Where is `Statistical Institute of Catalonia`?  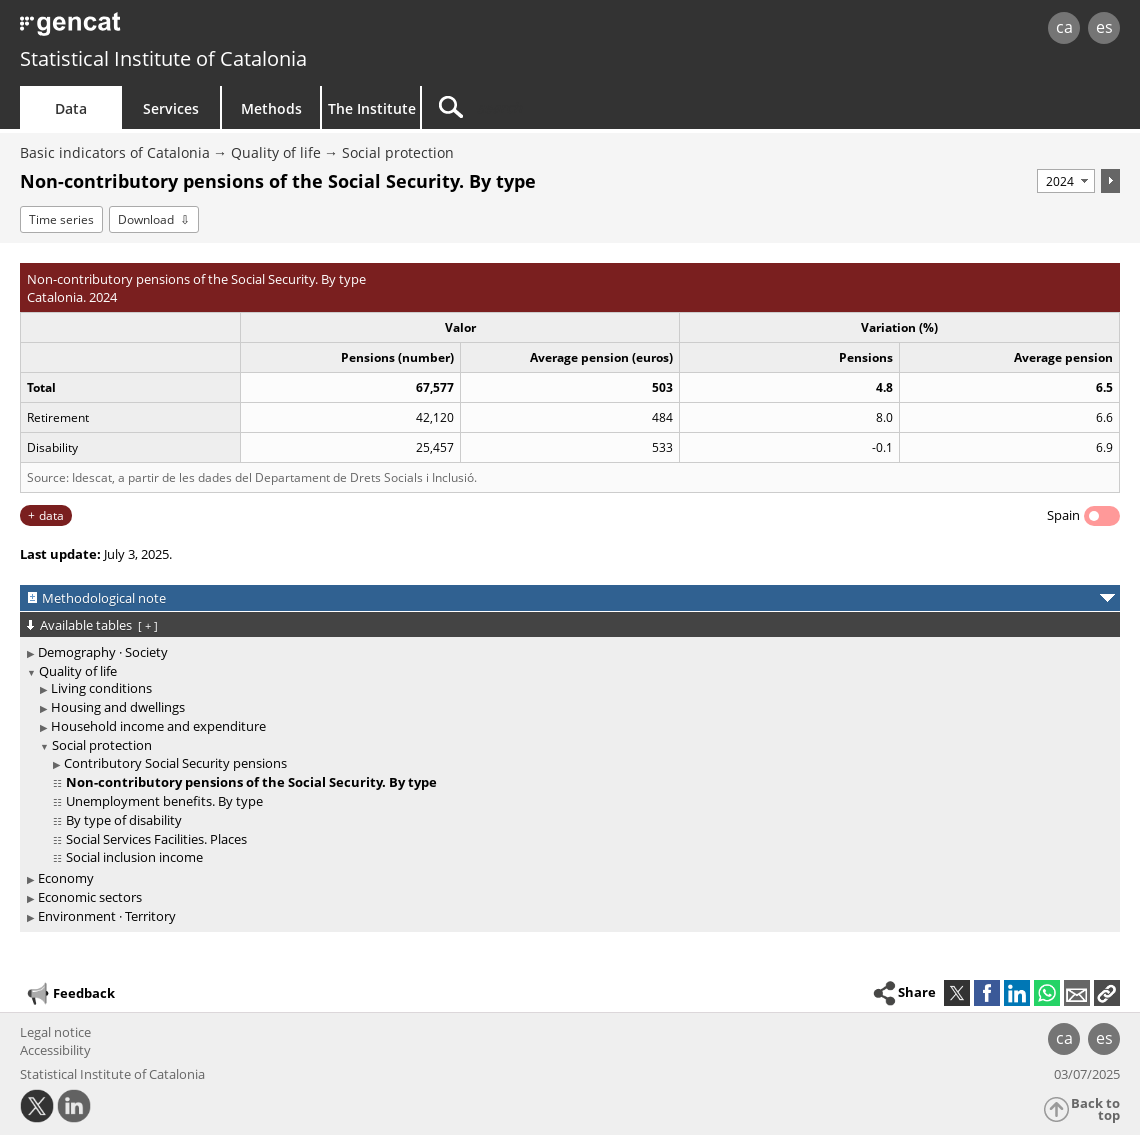 Statistical Institute of Catalonia is located at coordinates (163, 58).